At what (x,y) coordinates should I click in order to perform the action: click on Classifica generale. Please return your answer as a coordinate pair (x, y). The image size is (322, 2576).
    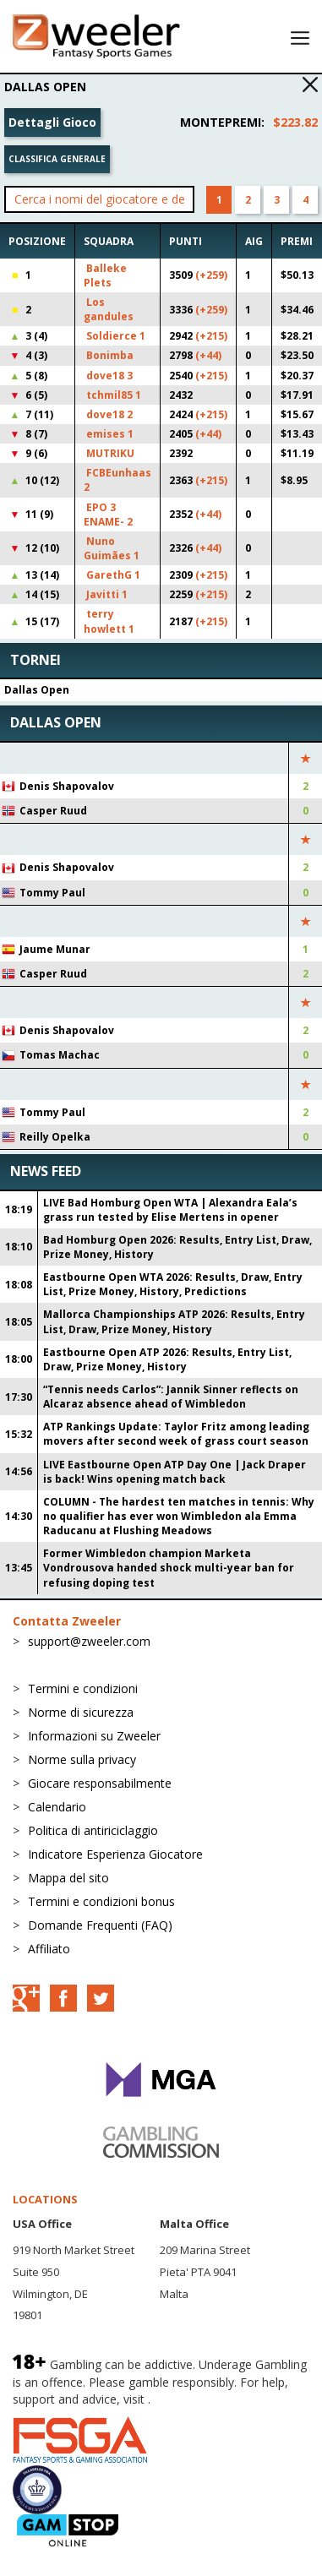
    Looking at the image, I should click on (57, 159).